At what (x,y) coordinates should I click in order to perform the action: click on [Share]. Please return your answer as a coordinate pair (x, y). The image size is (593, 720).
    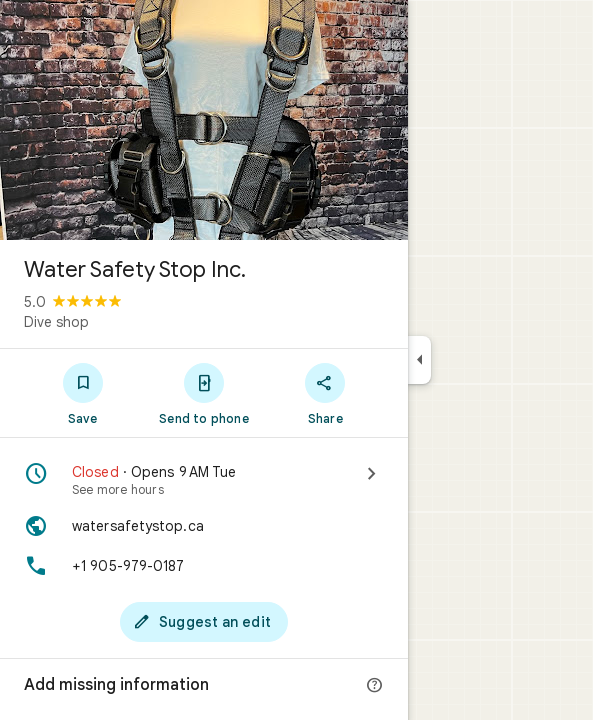
    Looking at the image, I should click on (325, 393).